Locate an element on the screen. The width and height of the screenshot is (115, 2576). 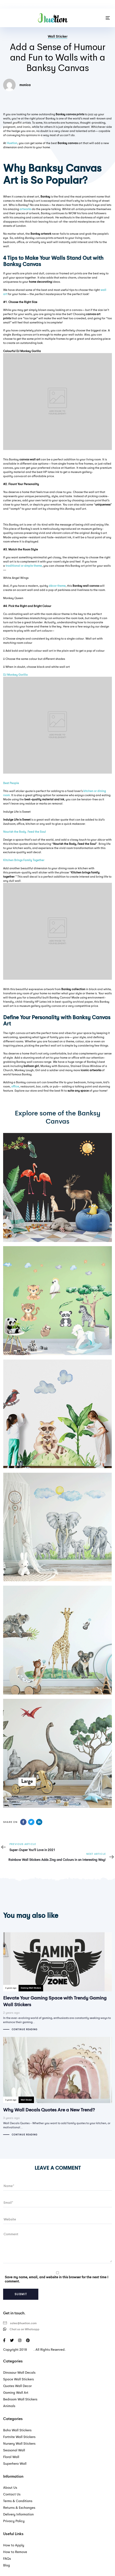
Save my name, email, and website in this browser for the next time I comment. is located at coordinates (56, 2279).